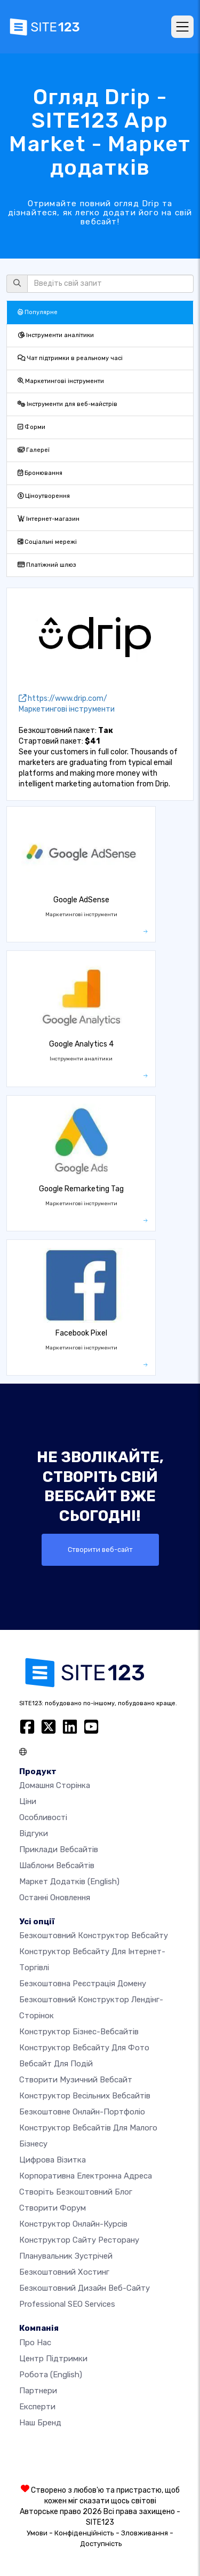  Describe the element at coordinates (100, 1549) in the screenshot. I see `Створити веб-сайт` at that location.